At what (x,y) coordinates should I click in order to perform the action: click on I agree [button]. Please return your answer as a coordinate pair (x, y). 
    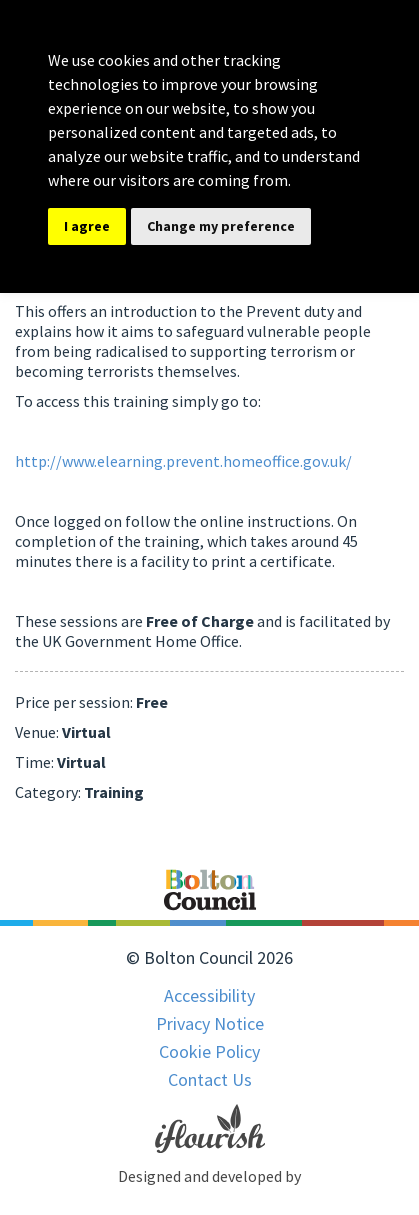
    Looking at the image, I should click on (87, 226).